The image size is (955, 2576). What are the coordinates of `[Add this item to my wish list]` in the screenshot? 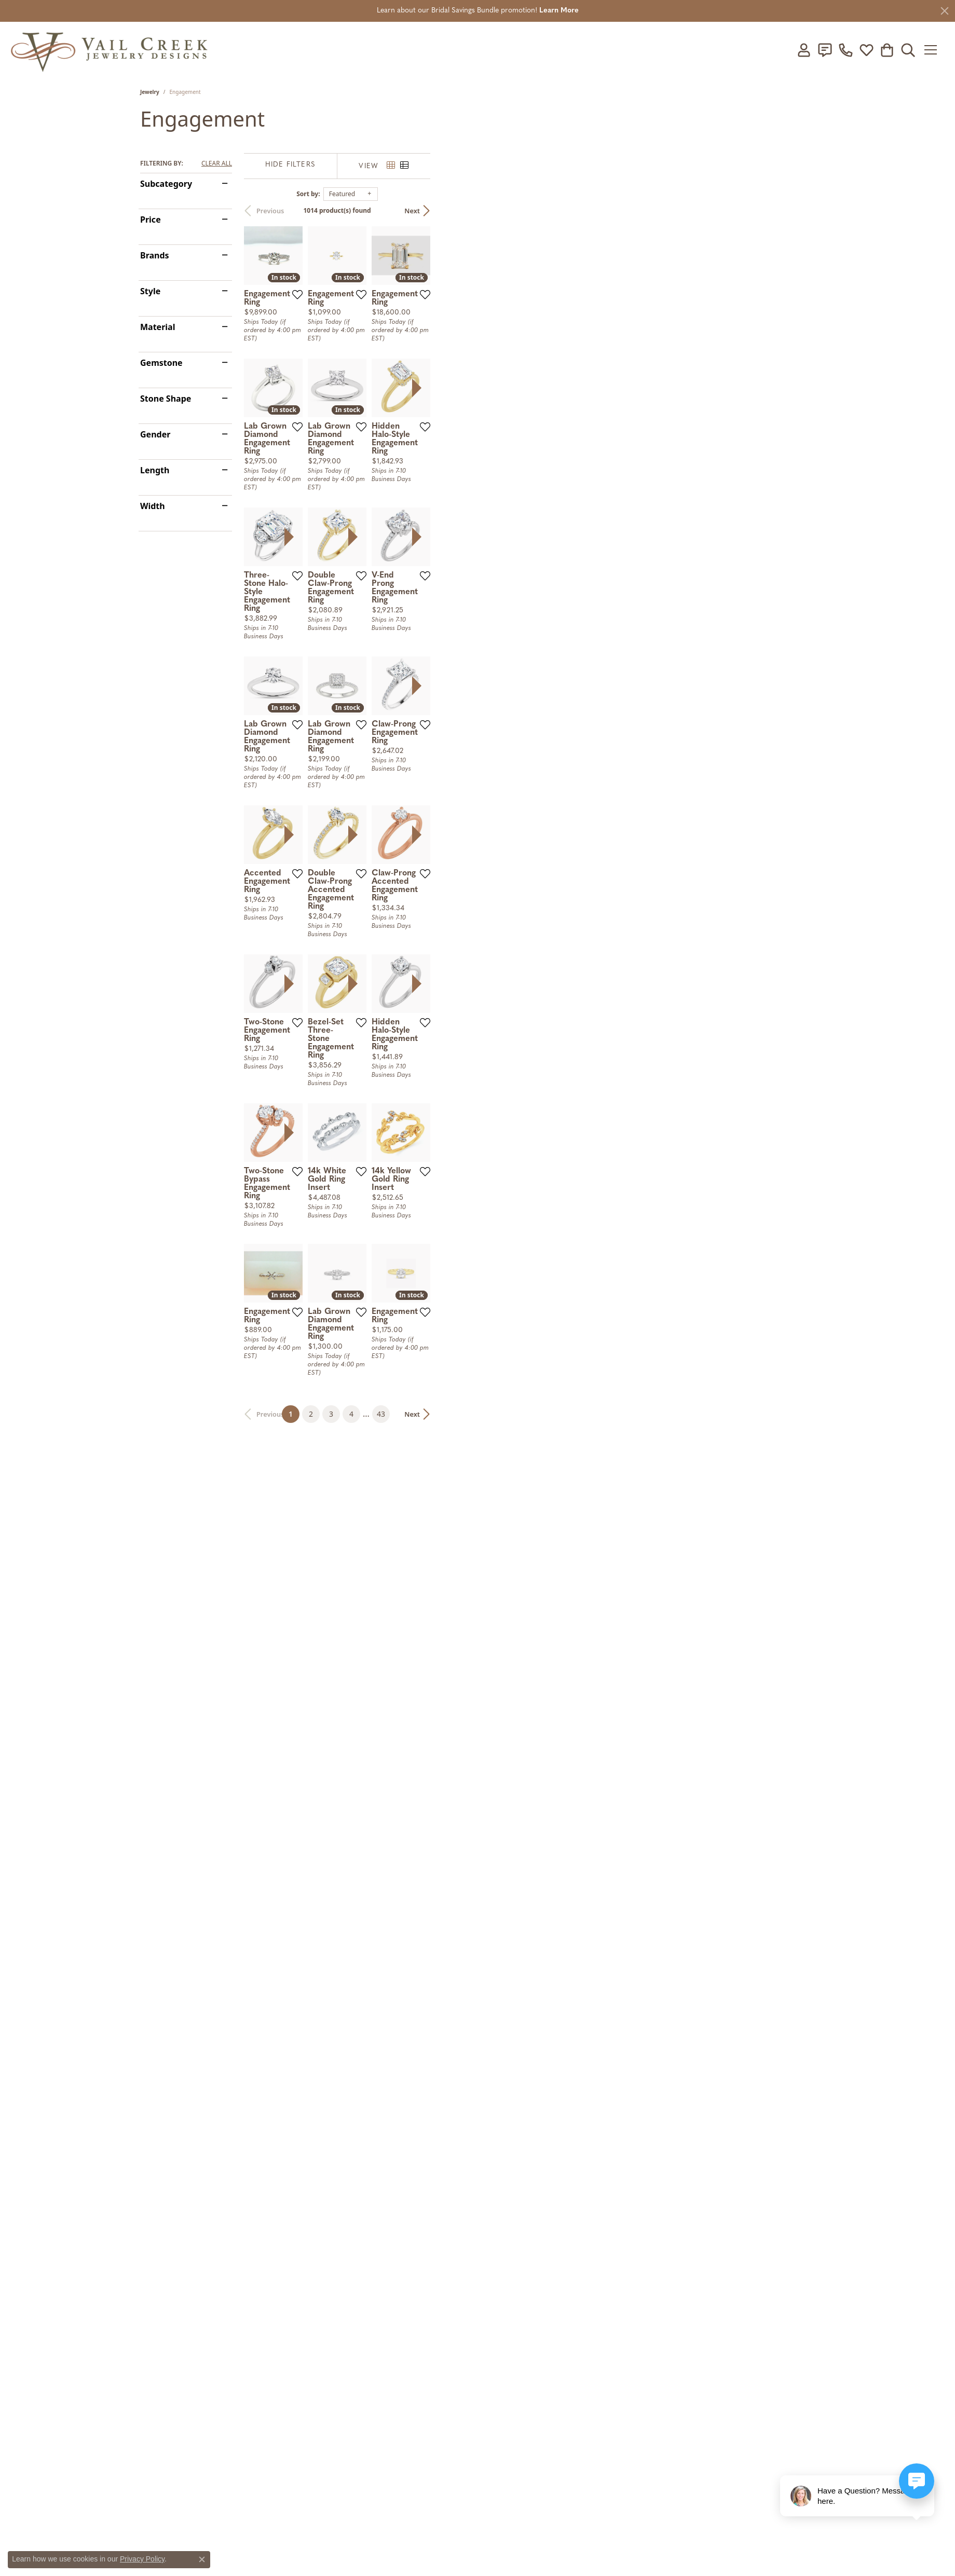 It's located at (425, 422).